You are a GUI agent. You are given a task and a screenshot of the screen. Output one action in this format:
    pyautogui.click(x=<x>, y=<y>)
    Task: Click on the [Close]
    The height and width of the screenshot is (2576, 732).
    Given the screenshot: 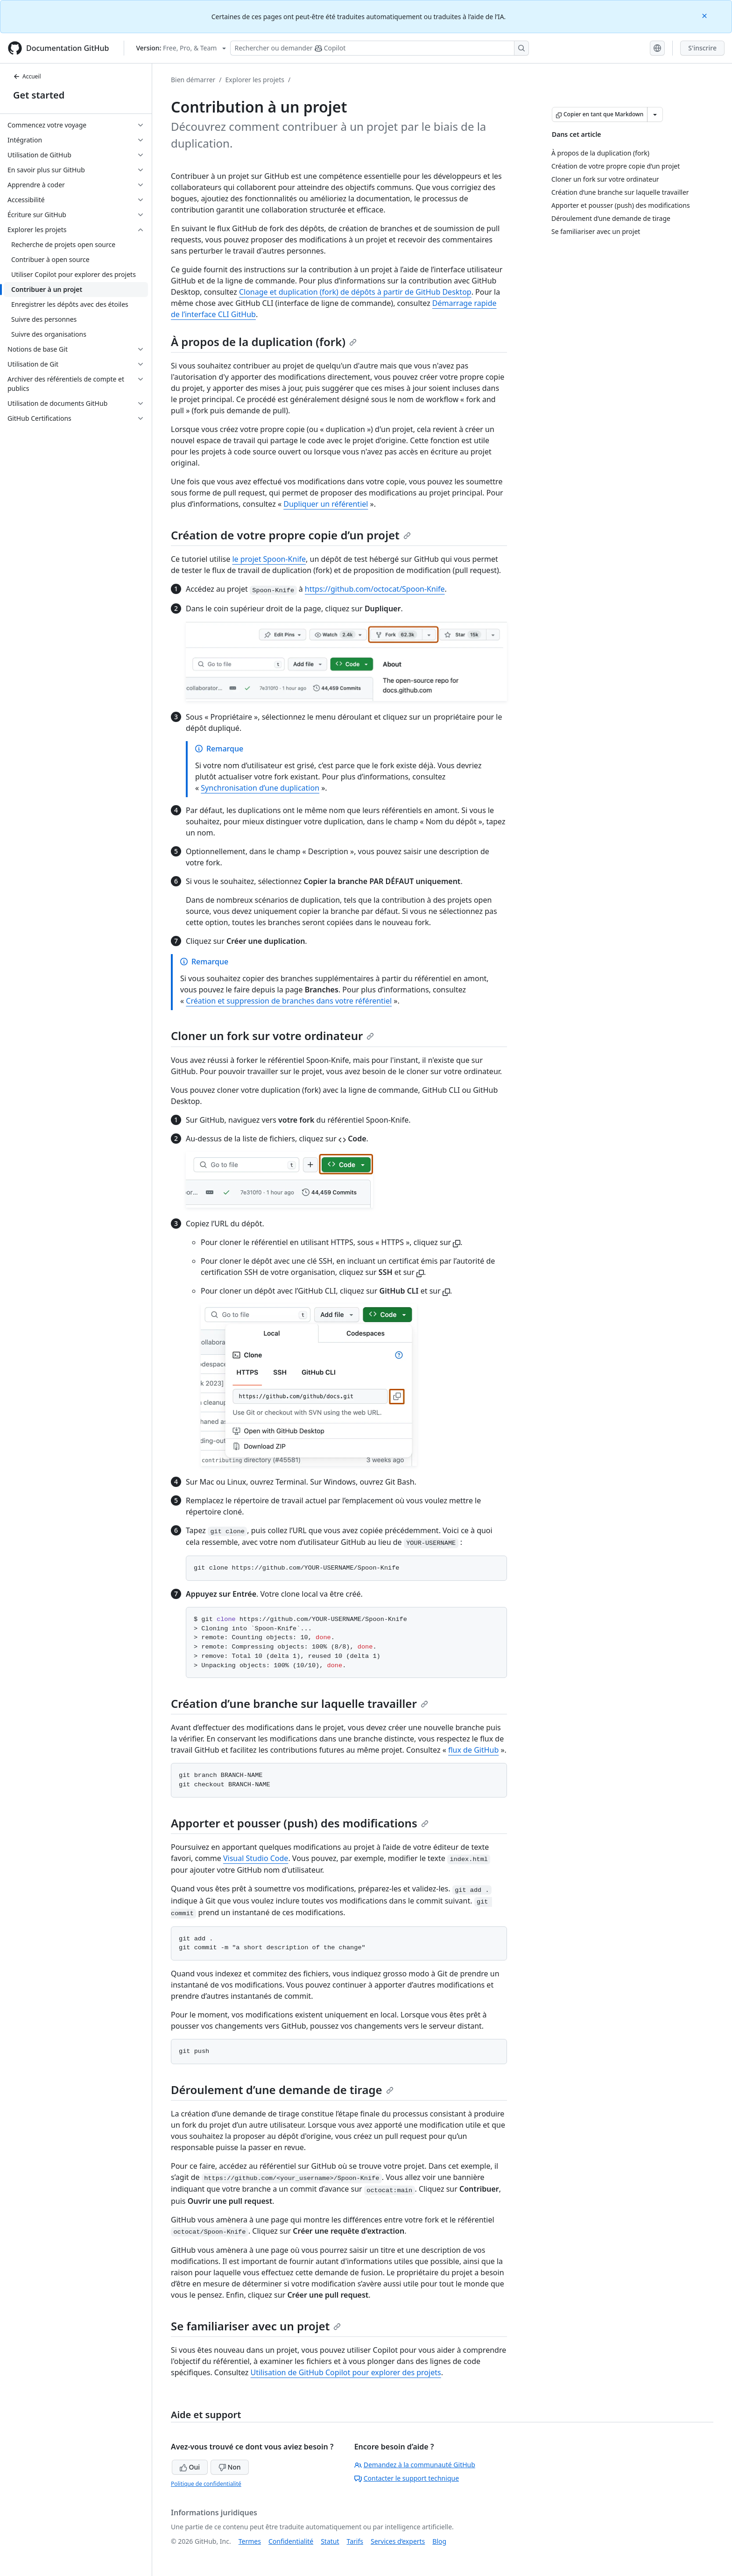 What is the action you would take?
    pyautogui.click(x=705, y=15)
    